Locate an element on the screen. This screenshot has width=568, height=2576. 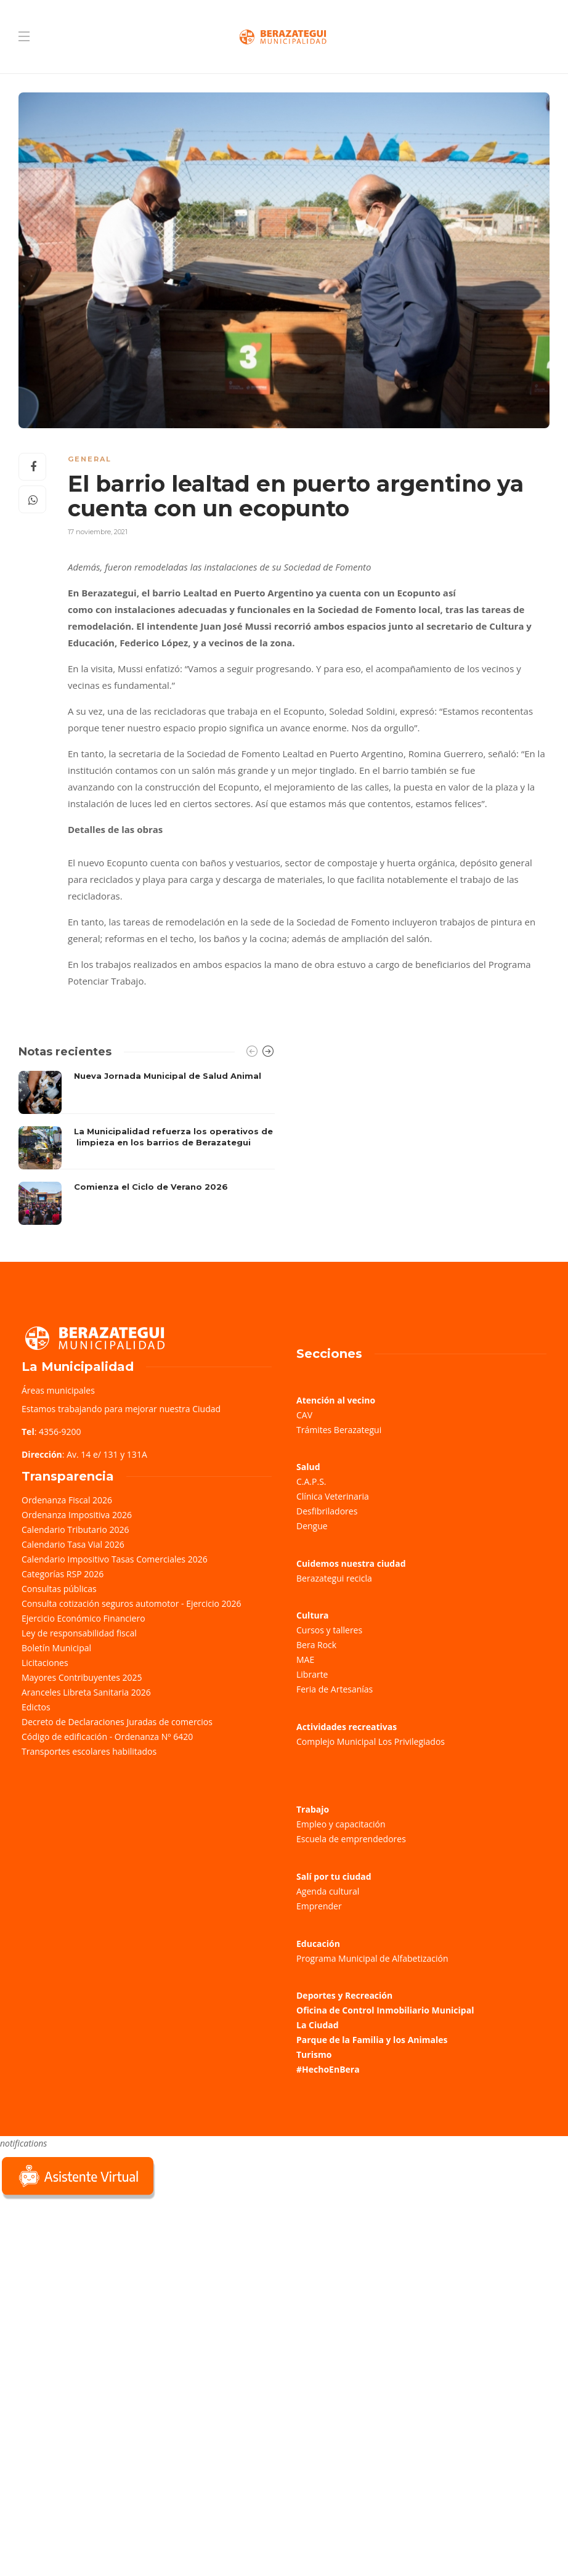
Turismo is located at coordinates (313, 2054).